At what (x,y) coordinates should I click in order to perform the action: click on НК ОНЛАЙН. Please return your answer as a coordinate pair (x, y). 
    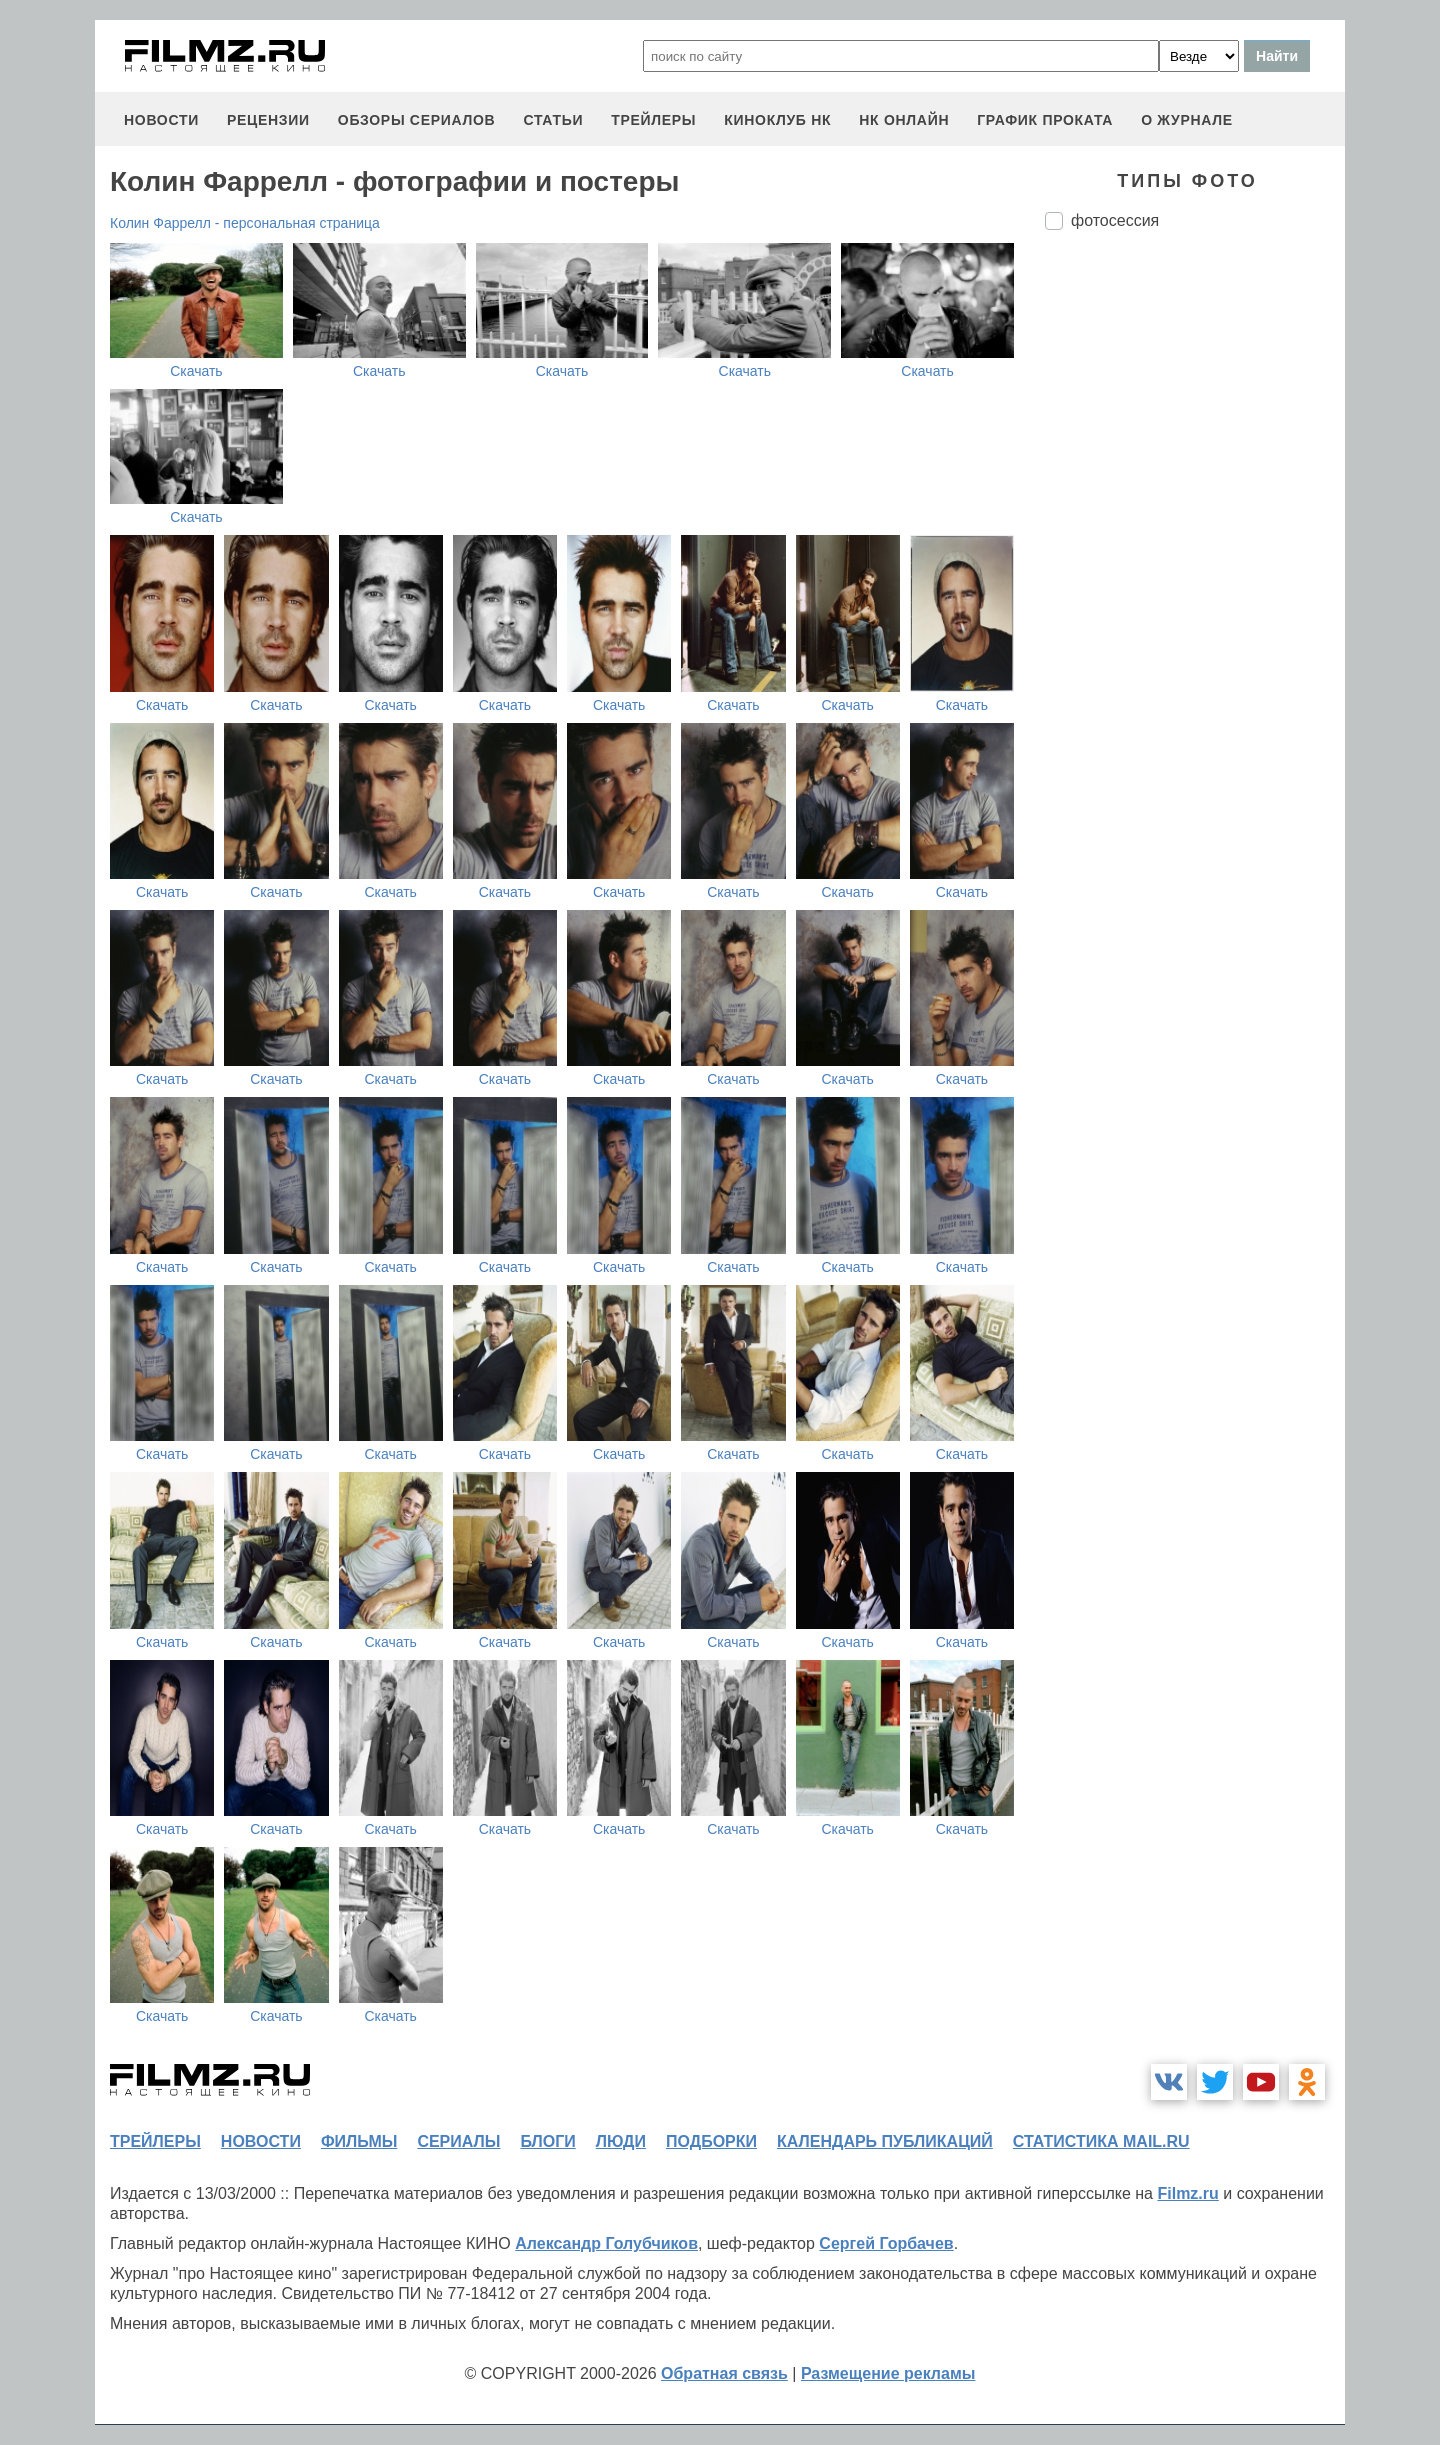
    Looking at the image, I should click on (904, 120).